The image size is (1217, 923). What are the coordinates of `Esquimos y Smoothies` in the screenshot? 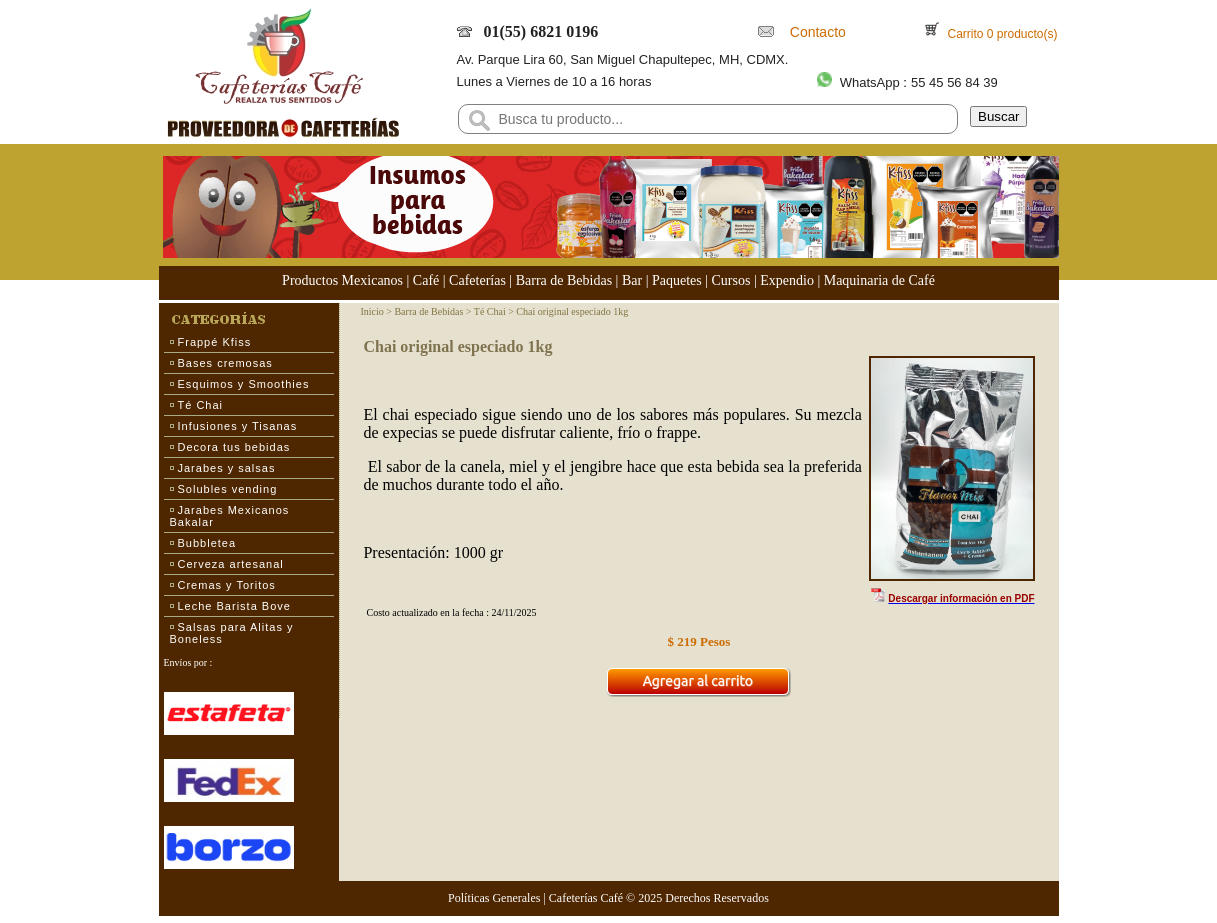 It's located at (244, 384).